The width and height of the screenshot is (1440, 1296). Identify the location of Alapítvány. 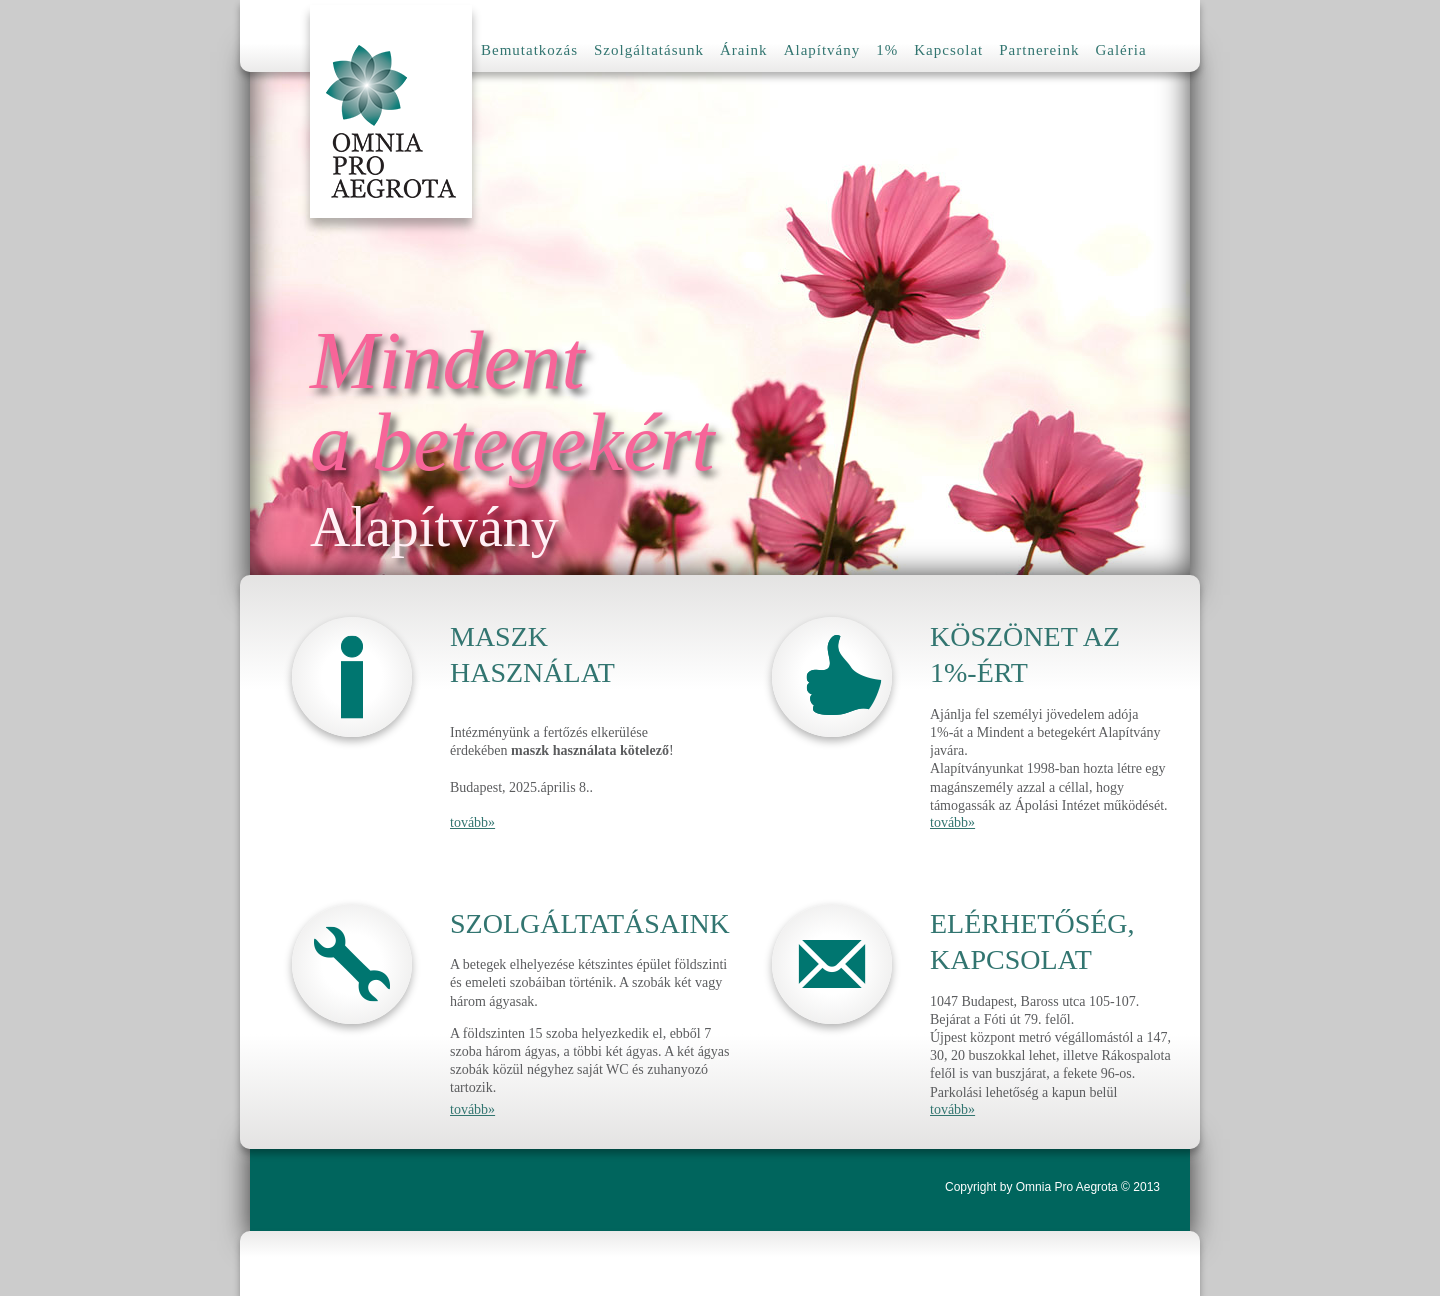
(822, 50).